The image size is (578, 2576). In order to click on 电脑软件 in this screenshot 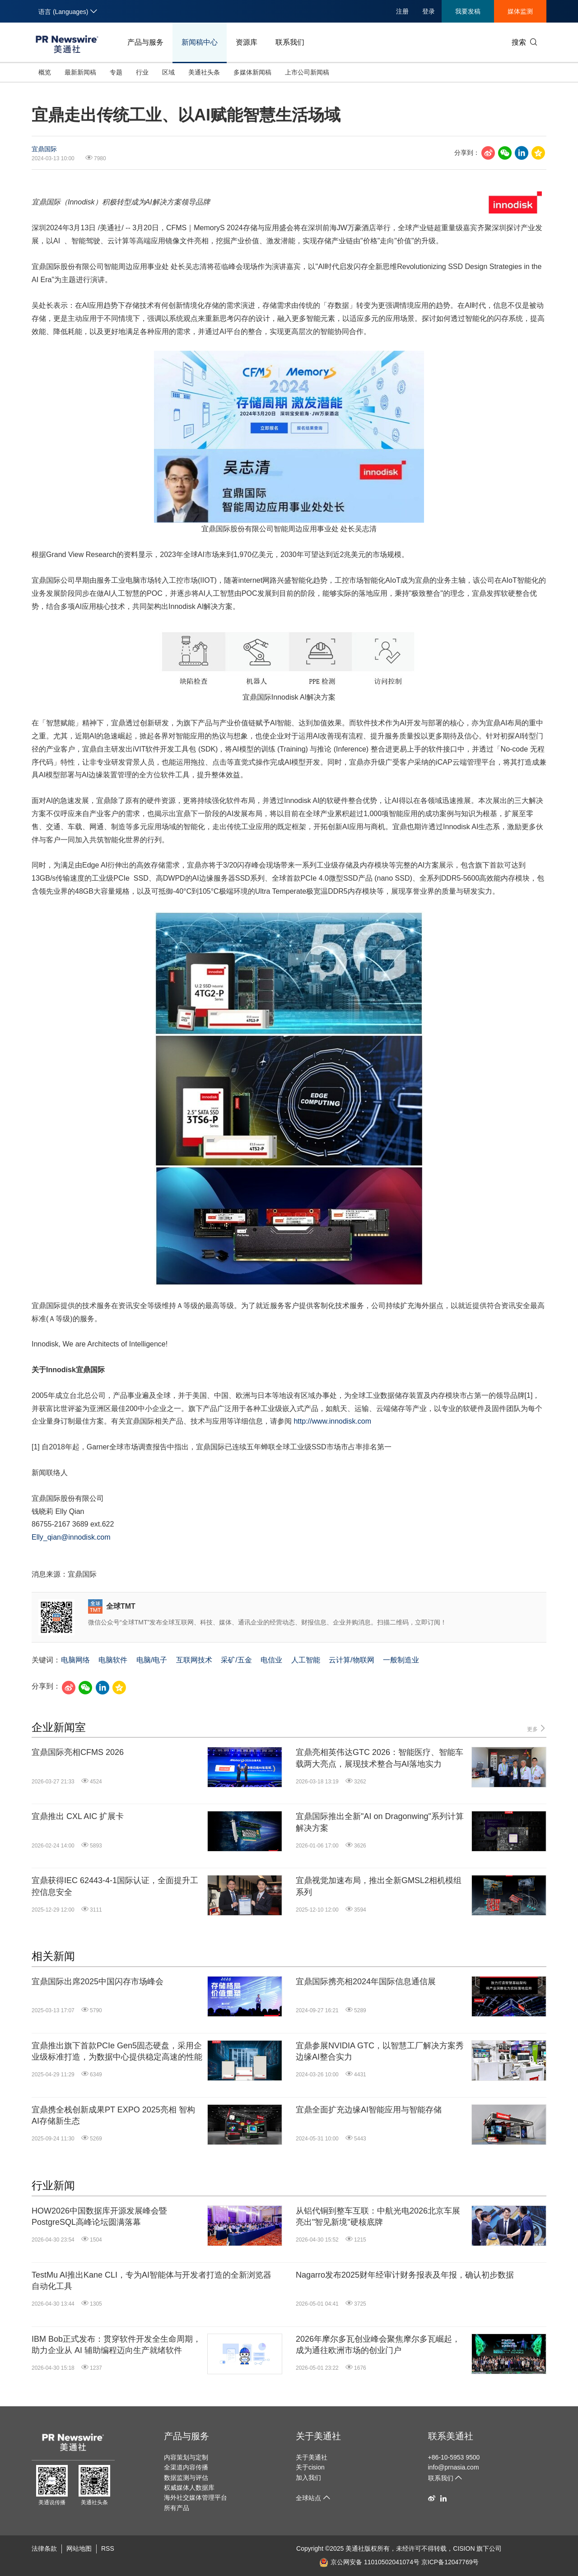, I will do `click(112, 1660)`.